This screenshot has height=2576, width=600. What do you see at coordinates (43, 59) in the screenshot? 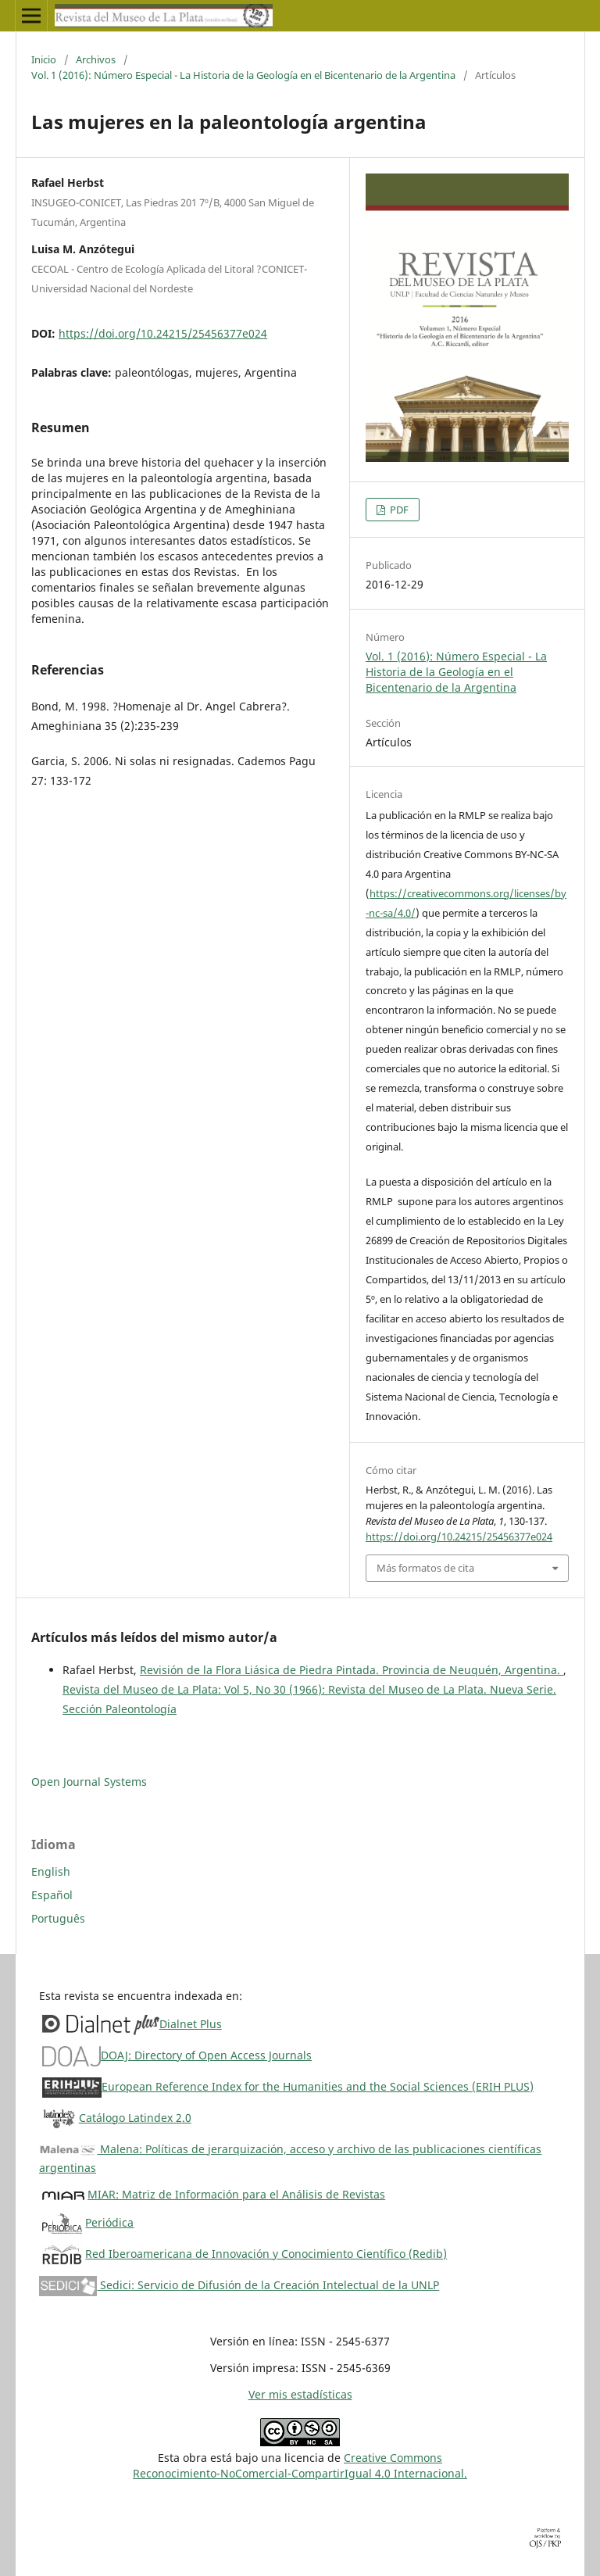
I see `Inicio` at bounding box center [43, 59].